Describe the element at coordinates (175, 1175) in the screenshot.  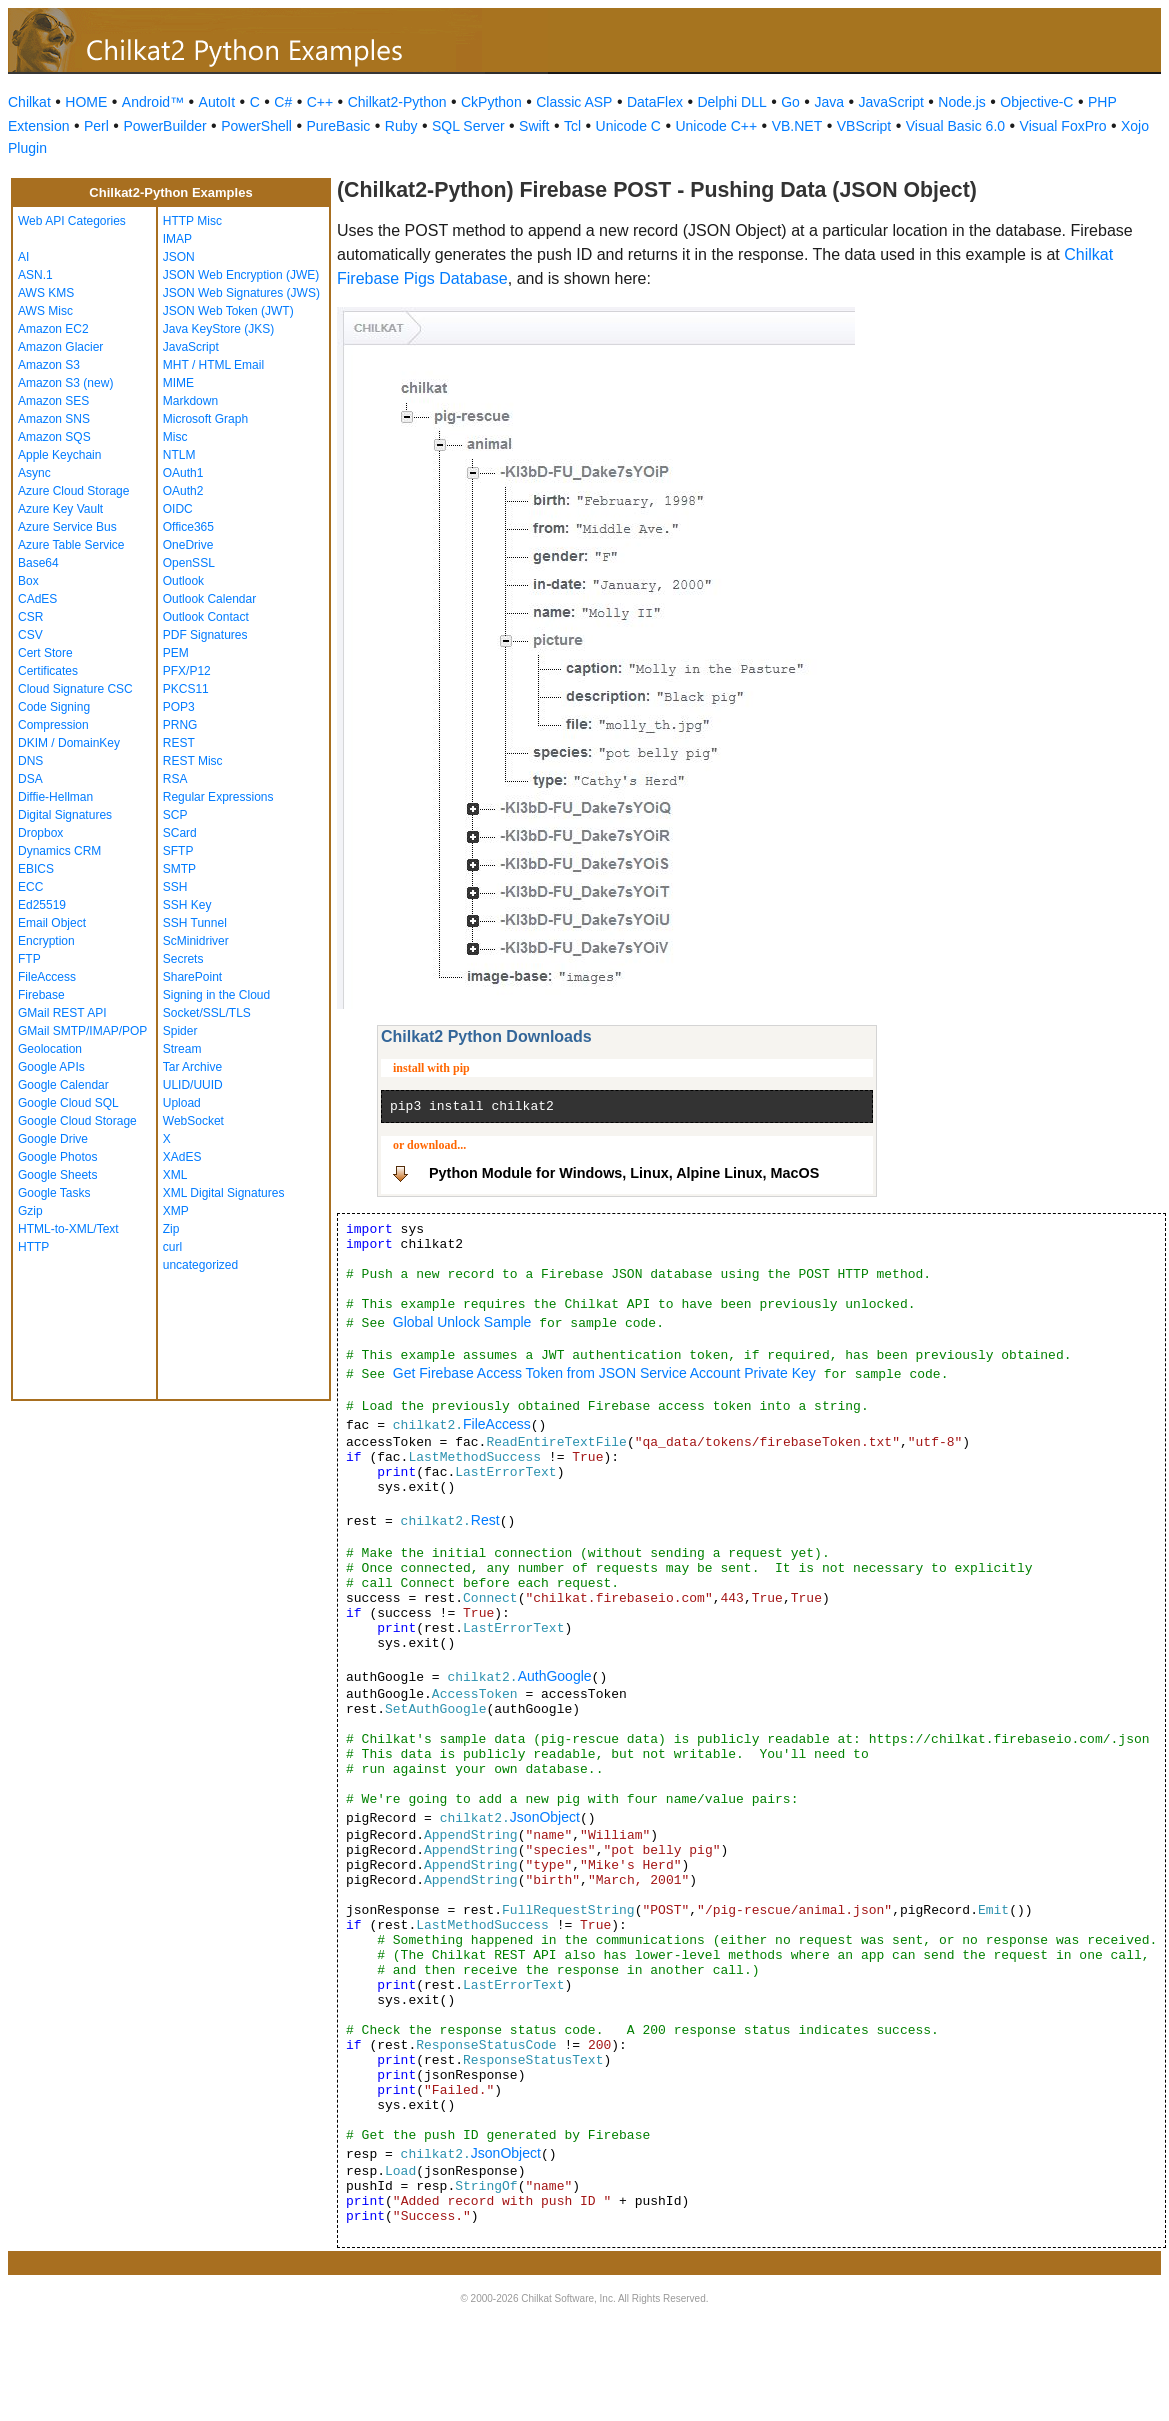
I see `XML` at that location.